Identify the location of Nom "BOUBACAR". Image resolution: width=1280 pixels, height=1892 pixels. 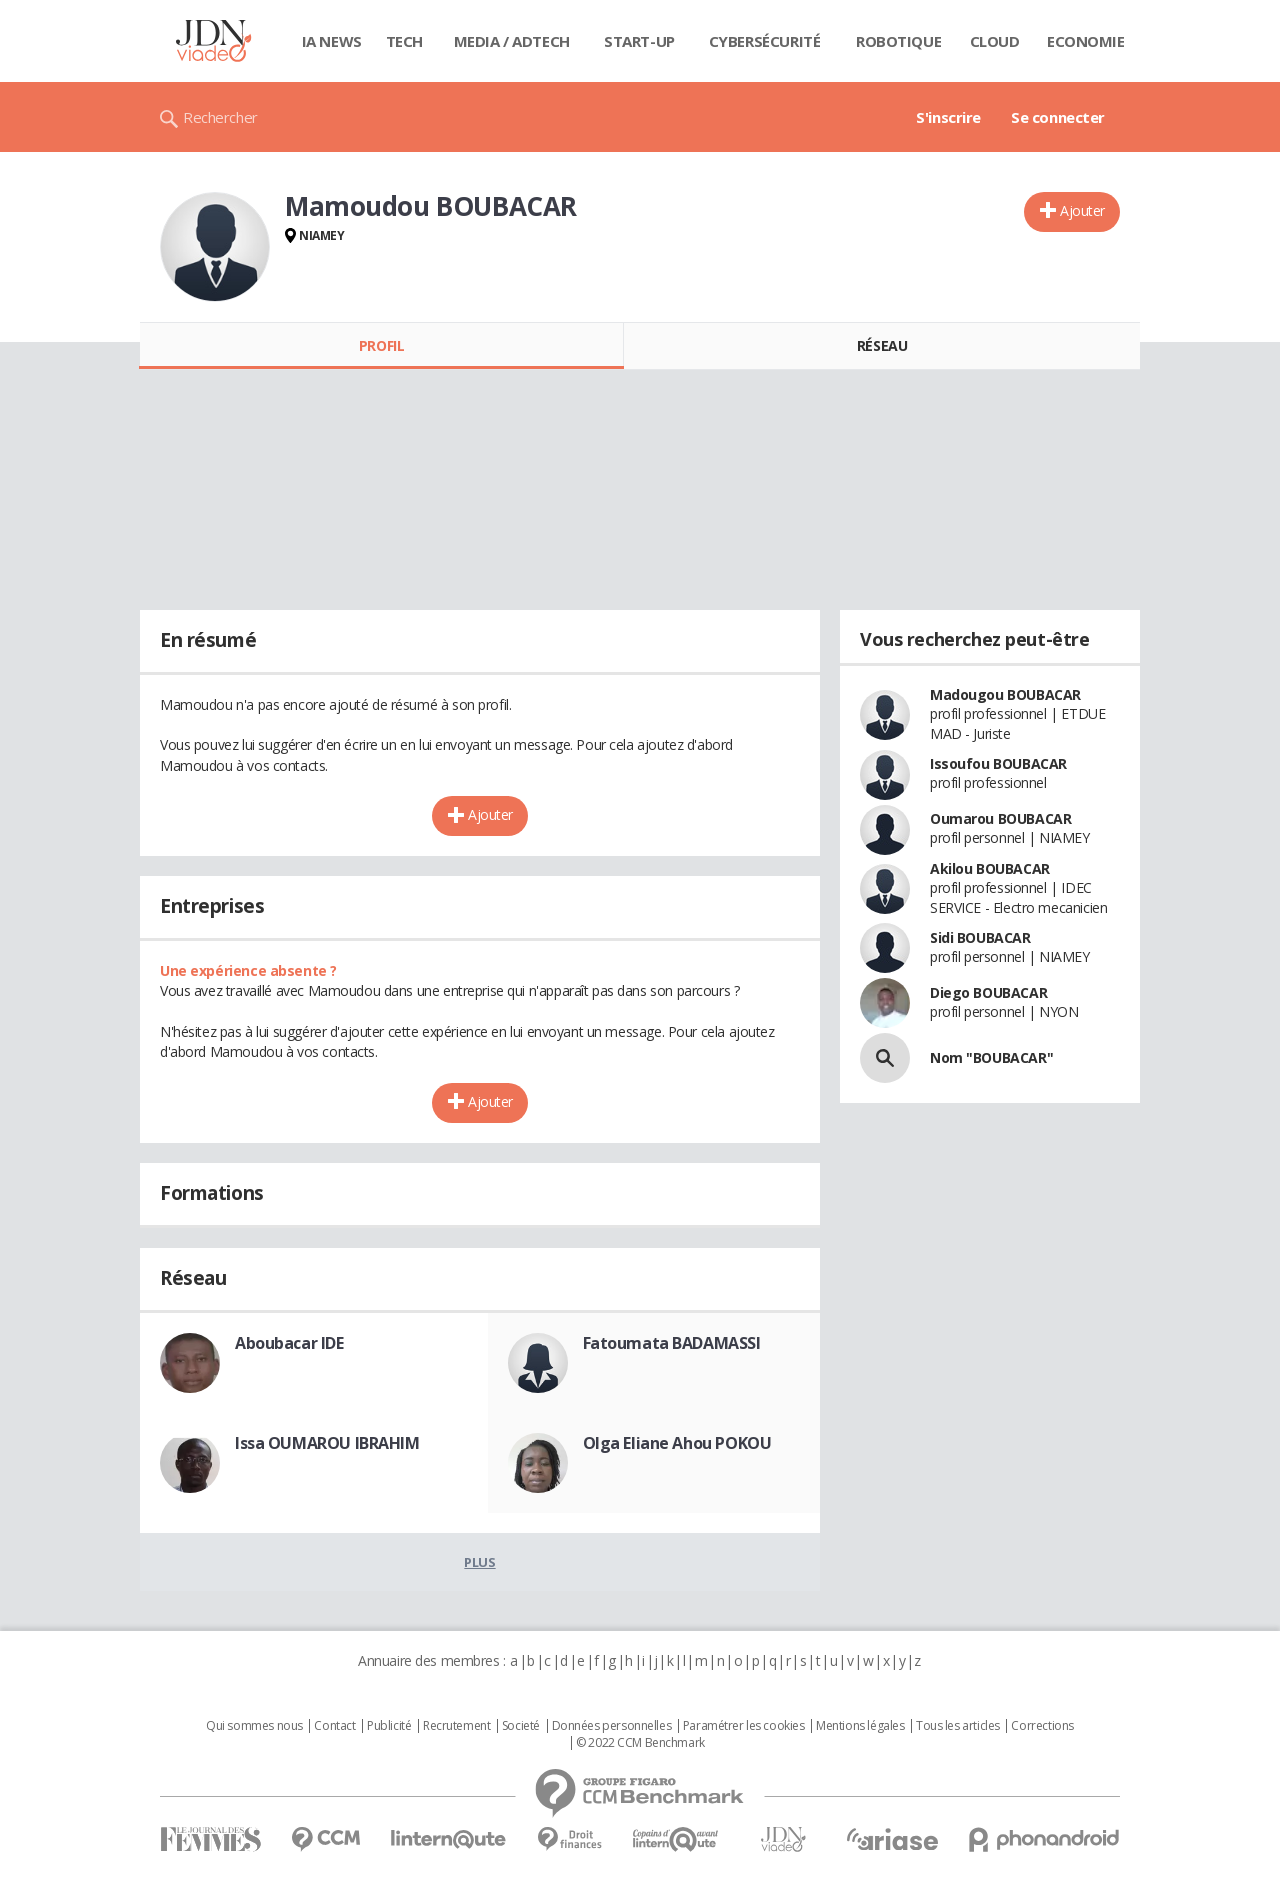
(991, 1057).